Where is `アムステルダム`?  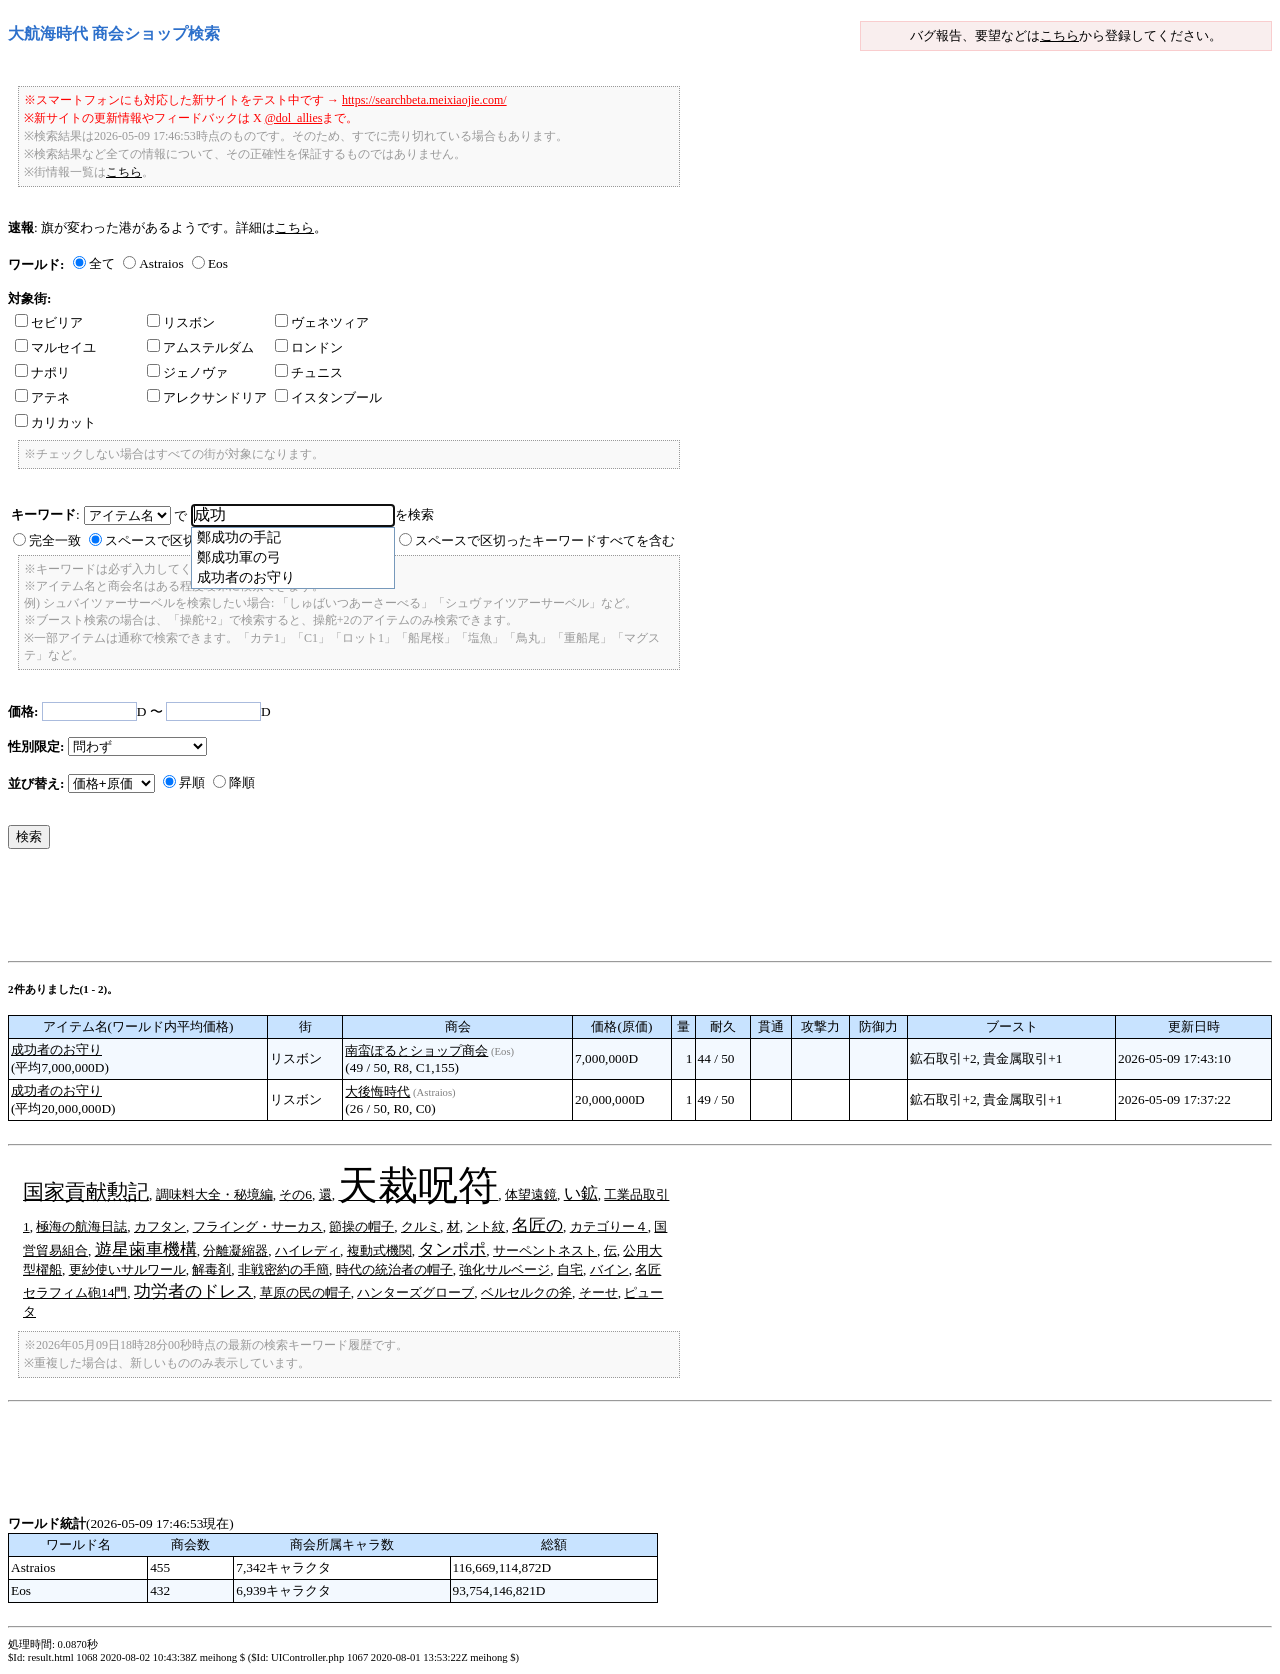
アムステルダム is located at coordinates (200, 347).